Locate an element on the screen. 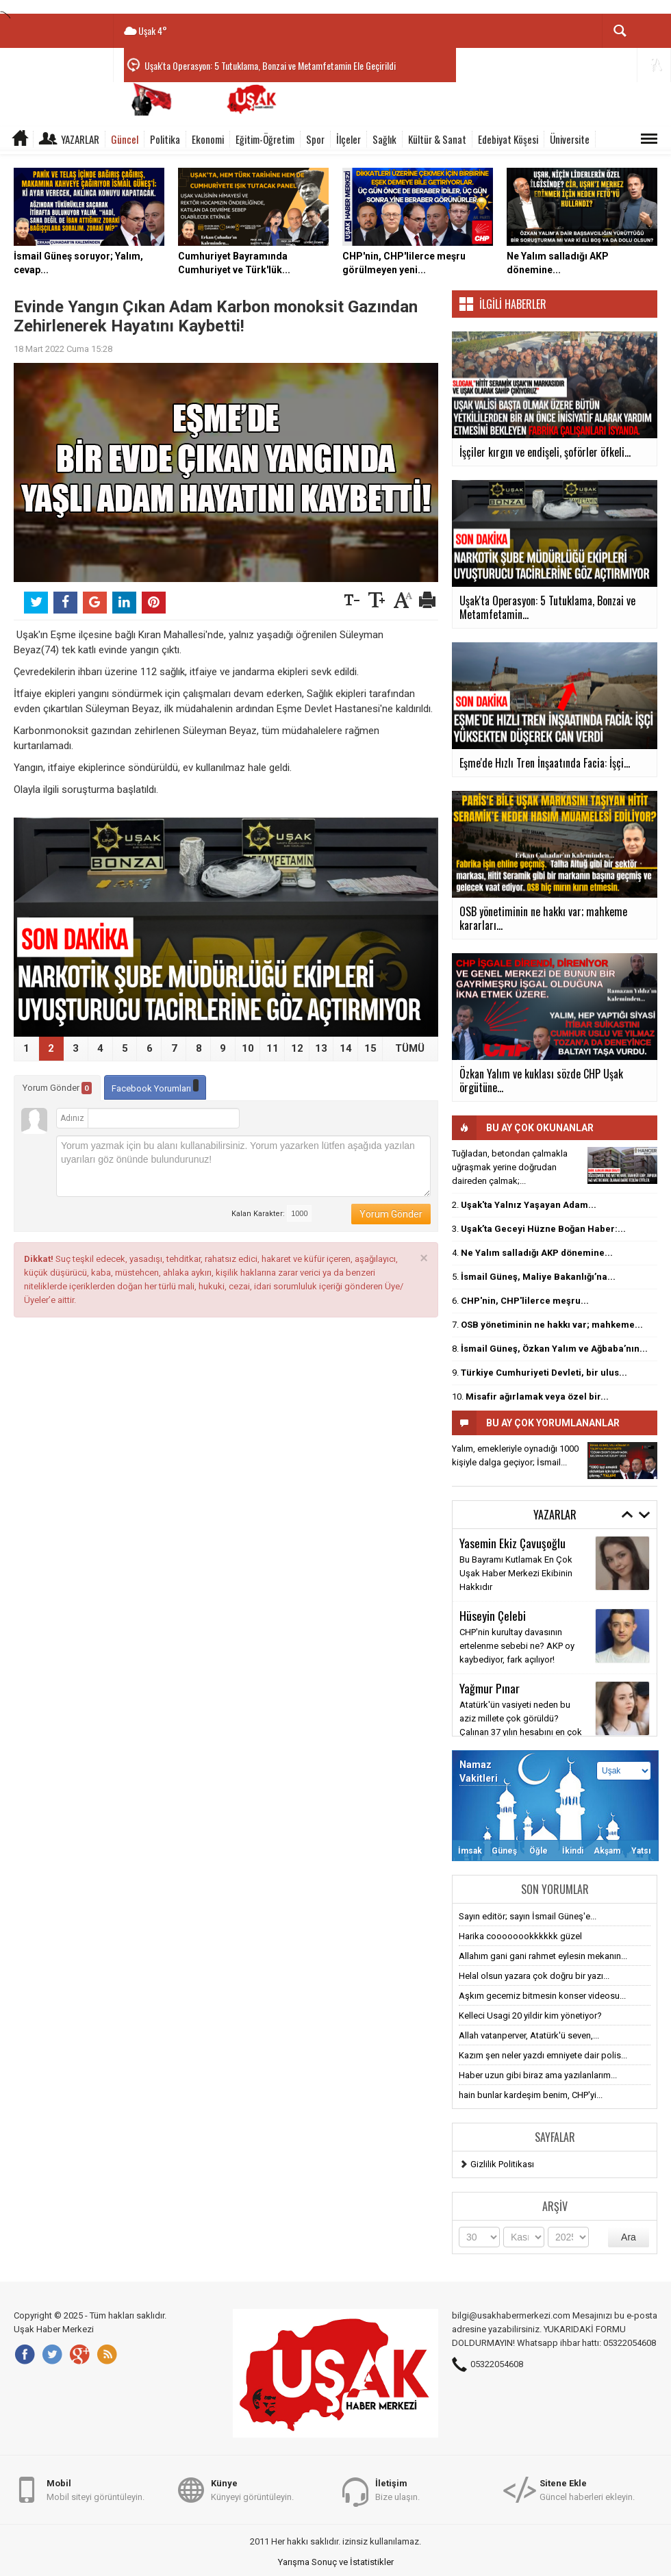  Yasemin Ekiz Çavuşoğlu is located at coordinates (512, 1543).